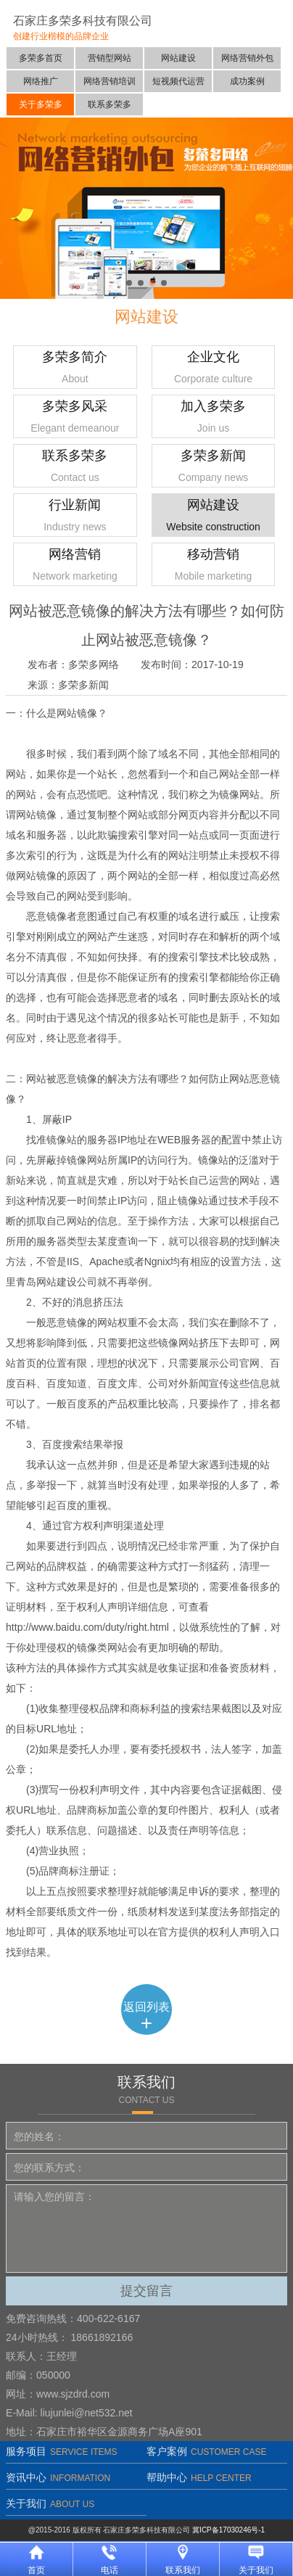 This screenshot has width=293, height=2576. What do you see at coordinates (109, 58) in the screenshot?
I see `营销型网站` at bounding box center [109, 58].